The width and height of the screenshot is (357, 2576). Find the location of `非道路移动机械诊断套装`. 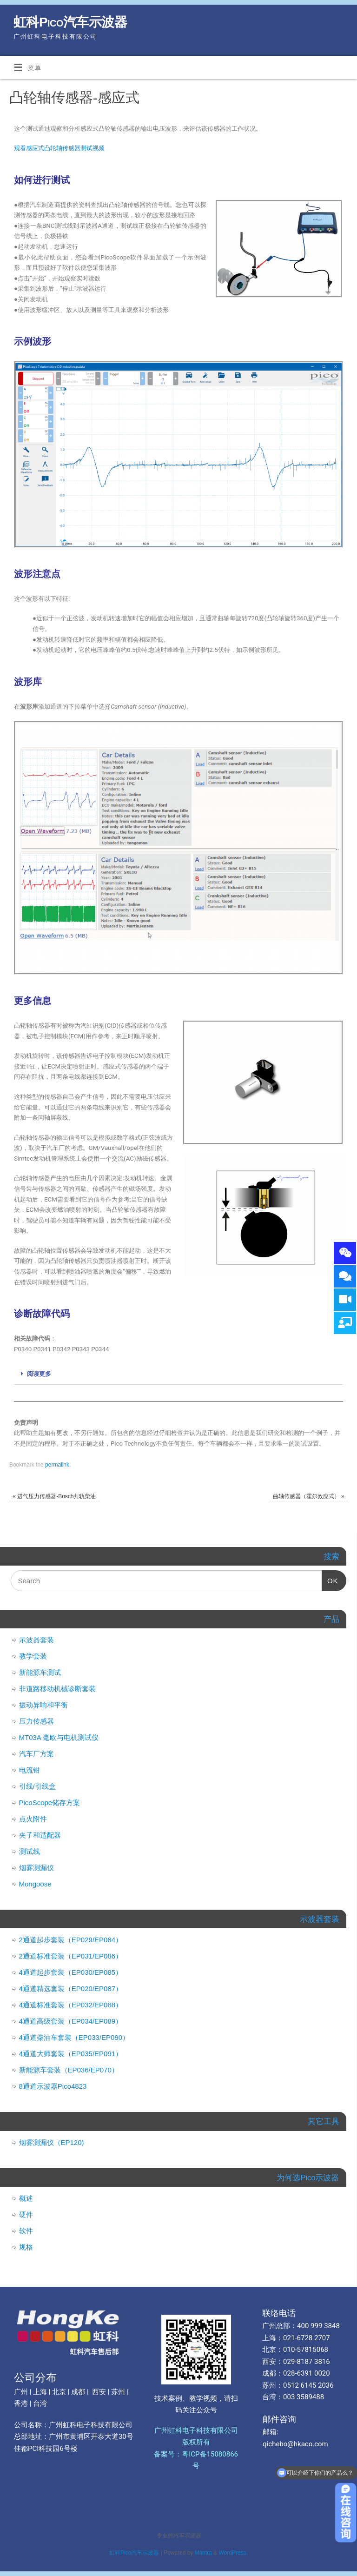

非道路移动机械诊断套装 is located at coordinates (57, 1689).